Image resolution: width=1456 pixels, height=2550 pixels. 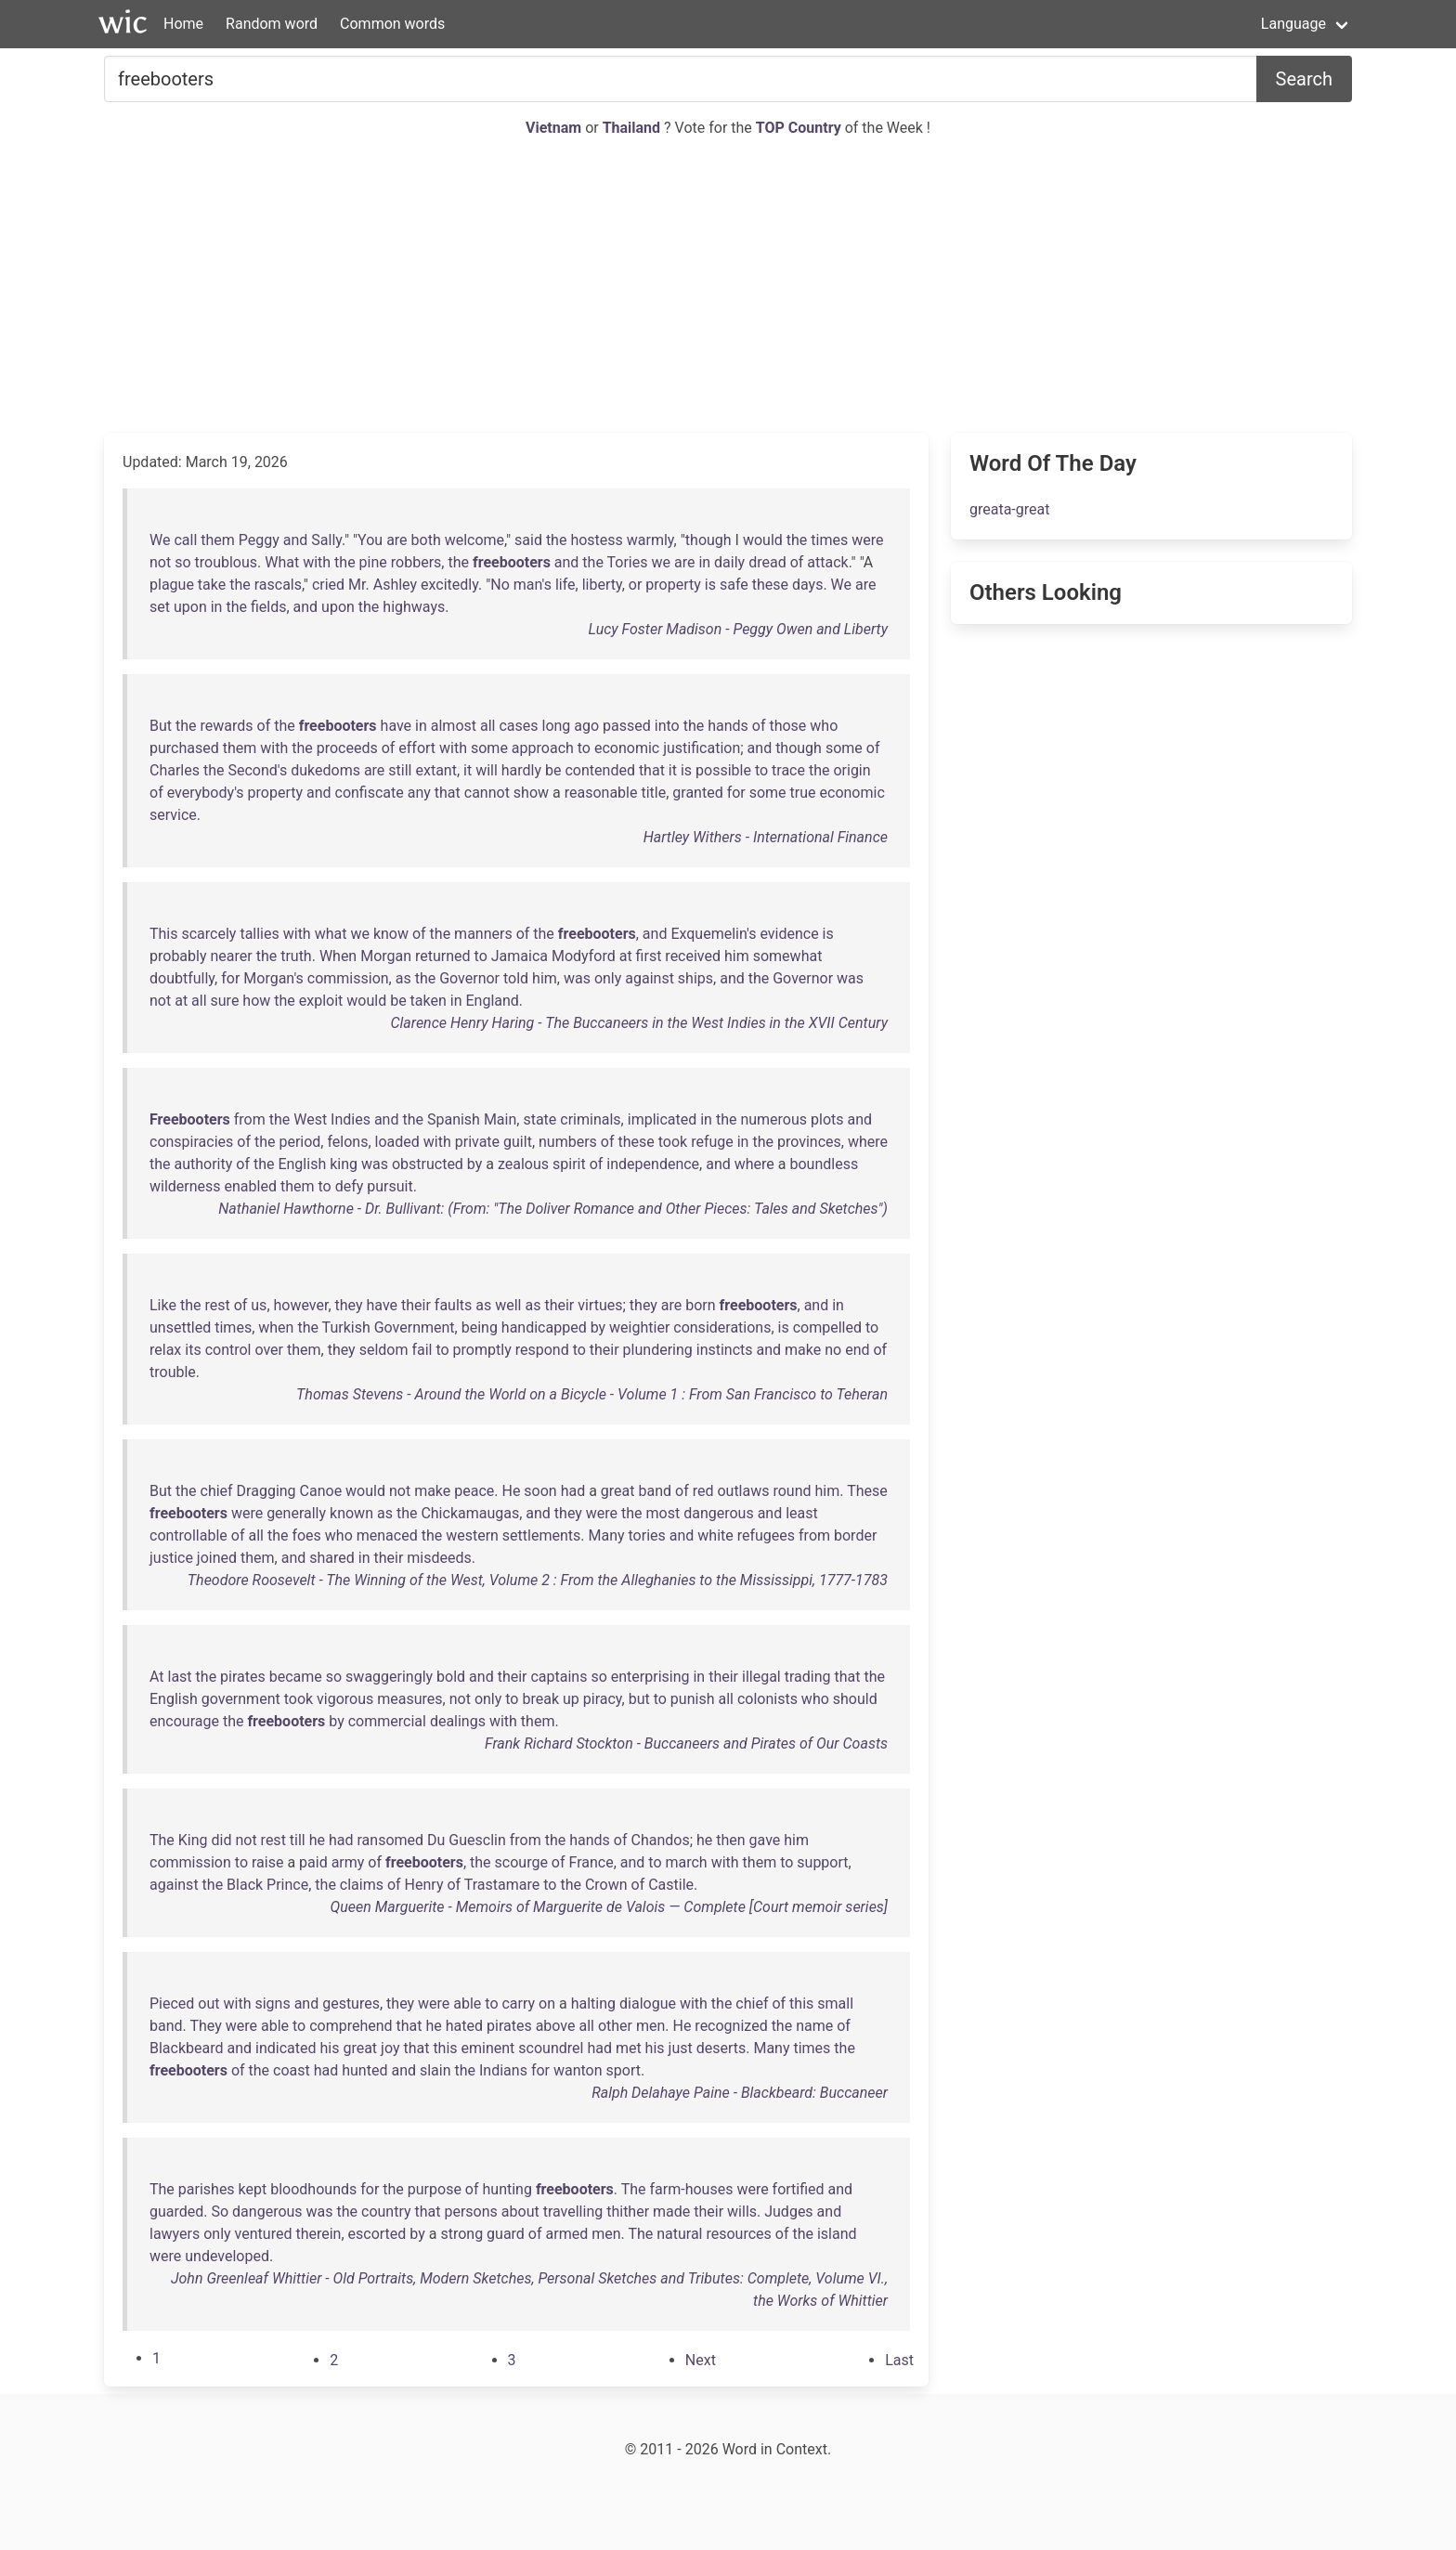 I want to click on loaded, so click(x=397, y=1142).